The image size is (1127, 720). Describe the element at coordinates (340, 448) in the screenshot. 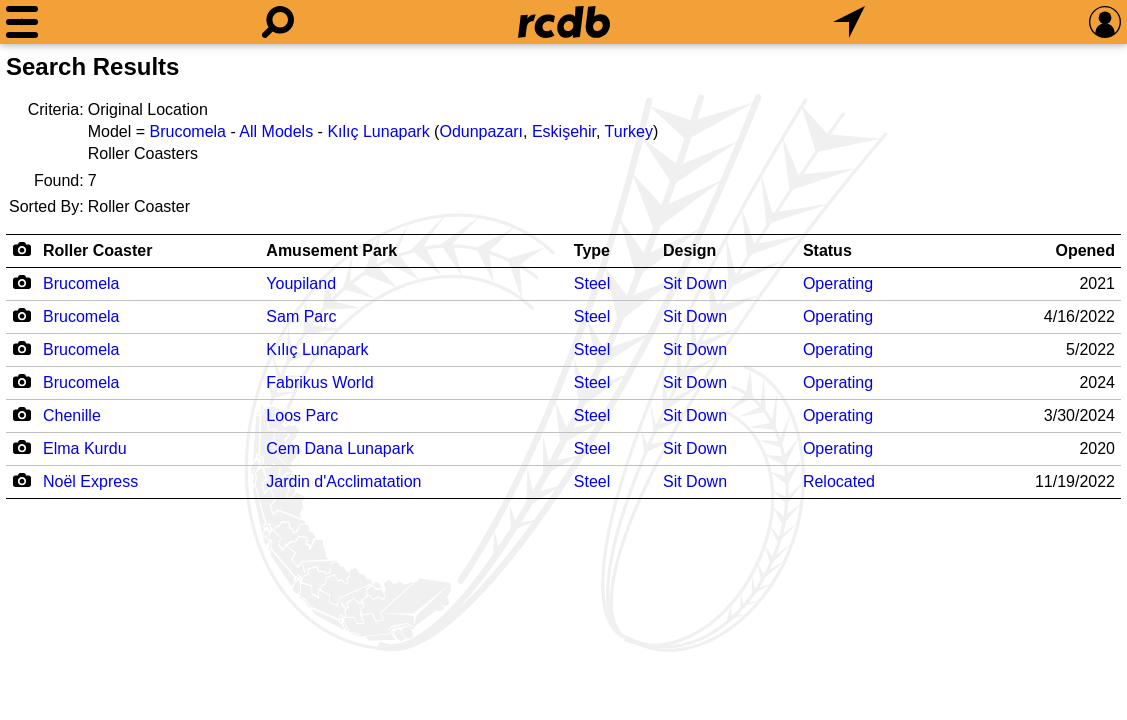

I see `Cem Dana Lunapark` at that location.